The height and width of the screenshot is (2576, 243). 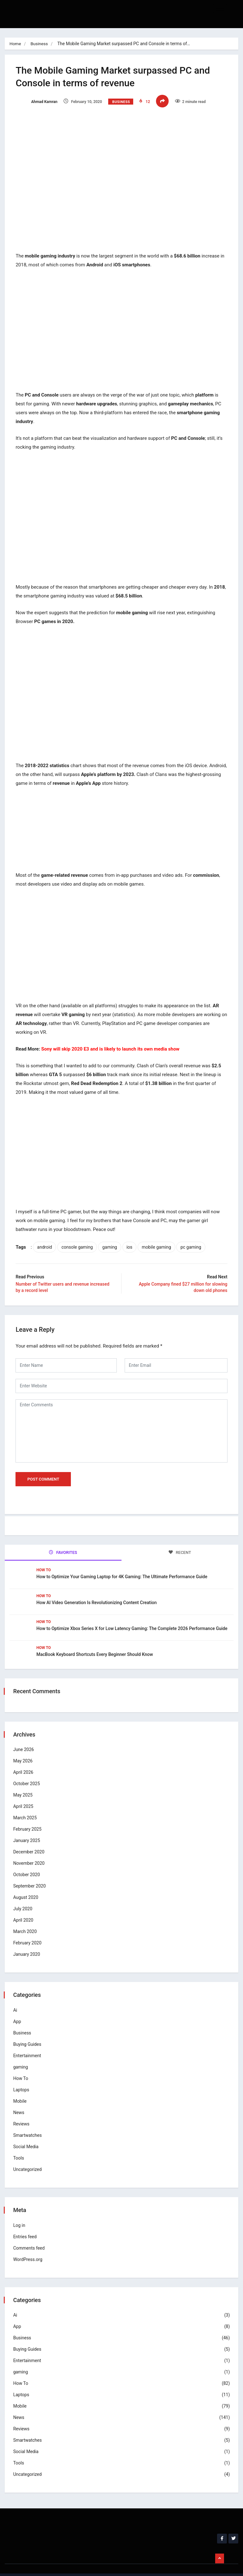 What do you see at coordinates (21, 2088) in the screenshot?
I see `Mobile` at bounding box center [21, 2088].